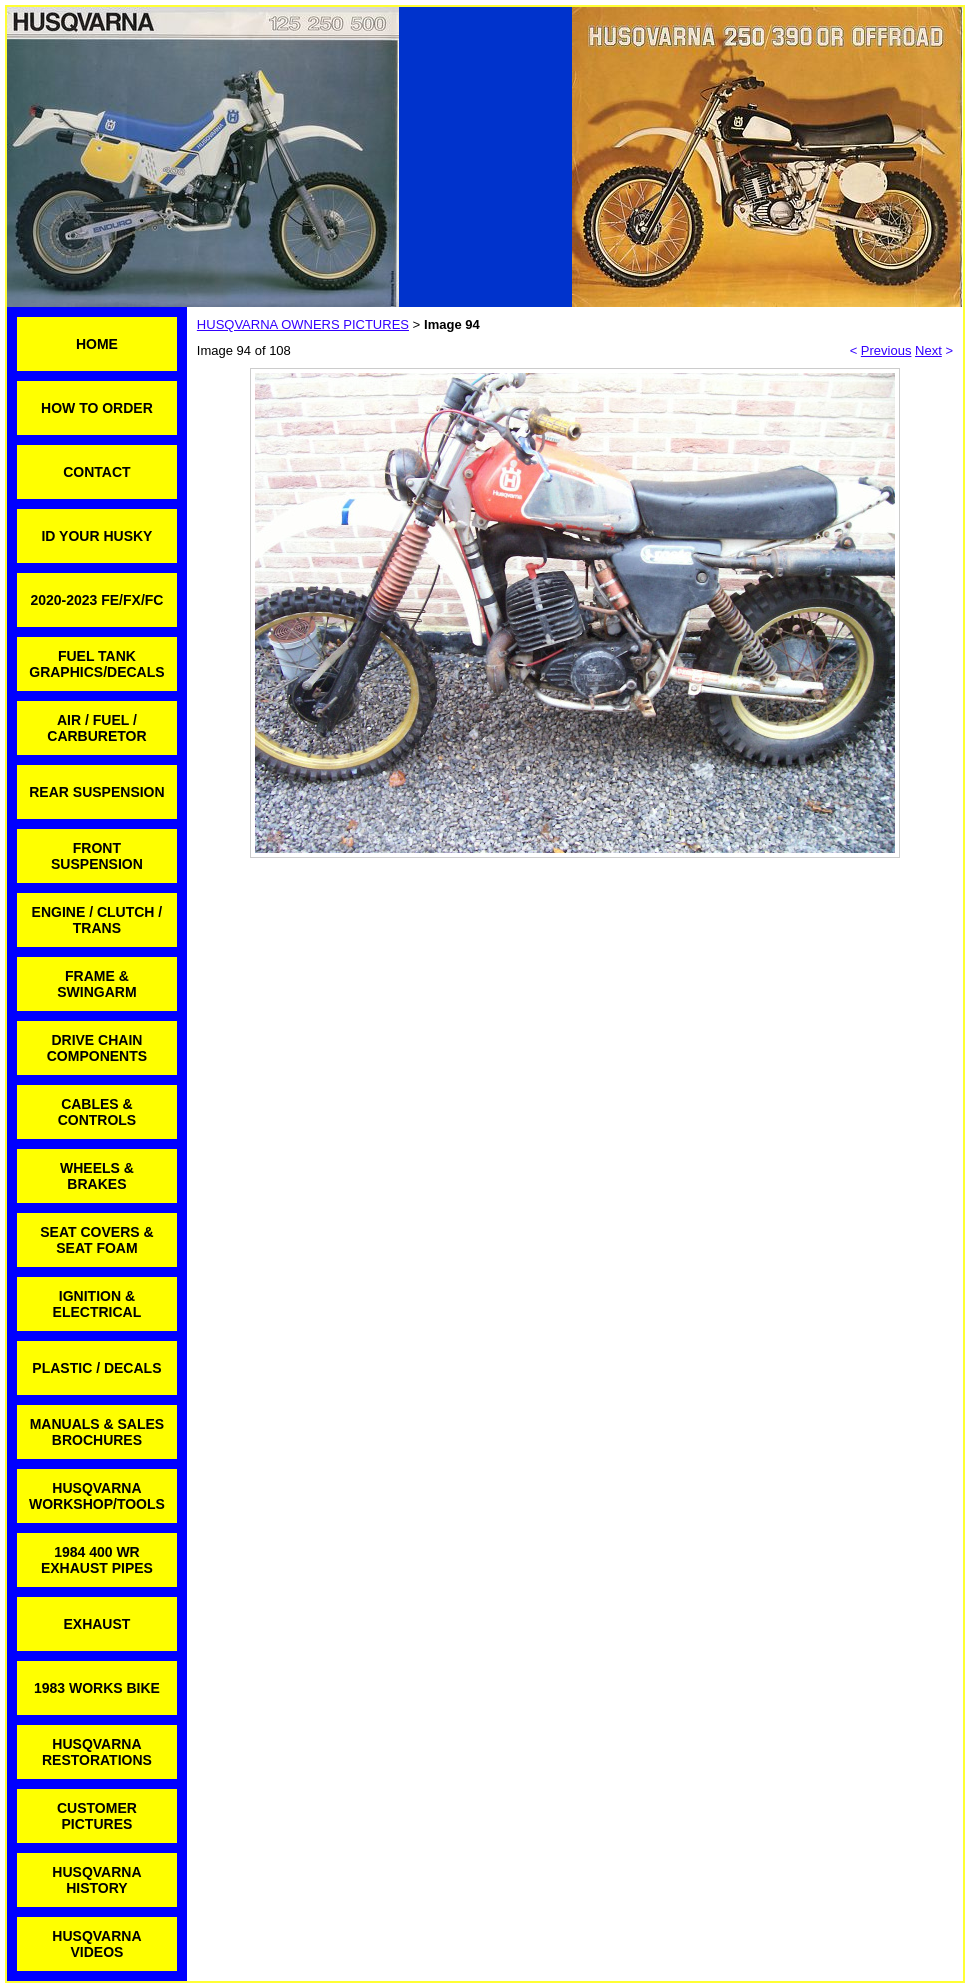  I want to click on HUSQVARNA OWNERS PICTURES, so click(303, 324).